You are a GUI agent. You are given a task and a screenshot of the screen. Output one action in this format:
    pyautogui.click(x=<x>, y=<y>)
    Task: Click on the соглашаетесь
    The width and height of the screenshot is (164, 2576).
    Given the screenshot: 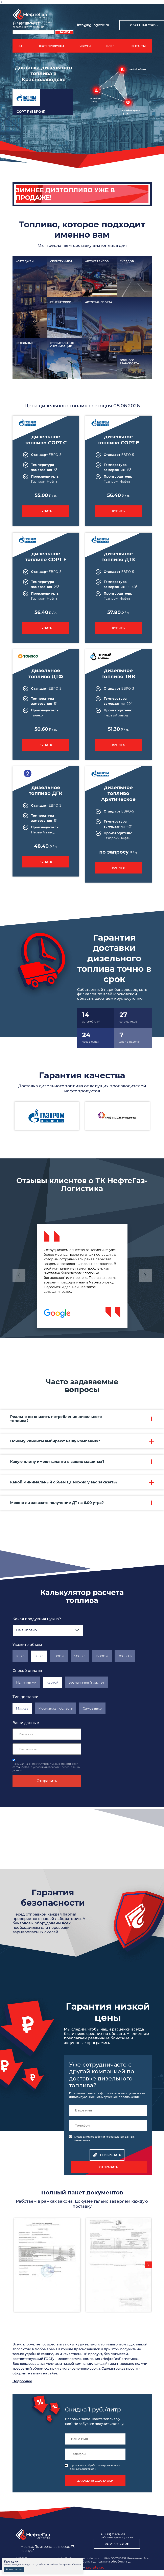 What is the action you would take?
    pyautogui.click(x=21, y=1767)
    